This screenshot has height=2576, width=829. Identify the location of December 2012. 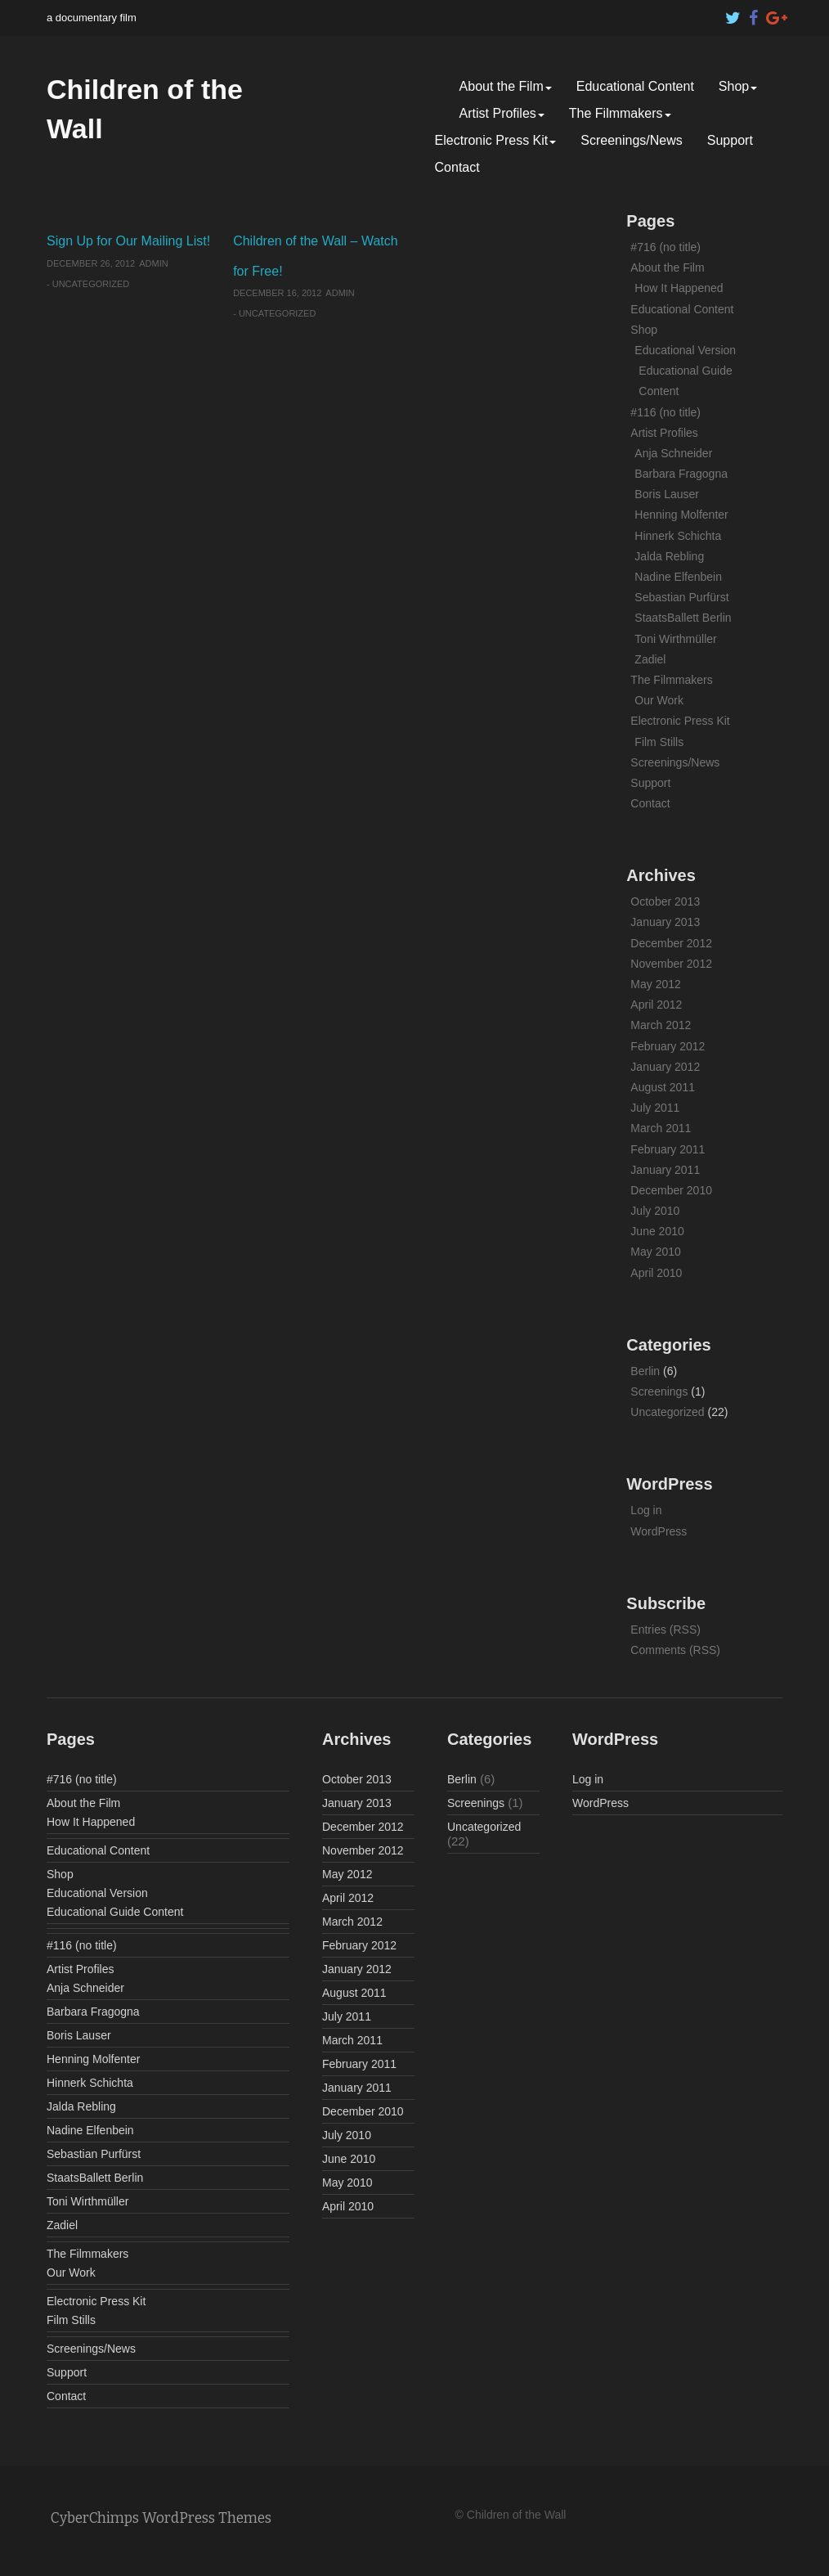
(671, 943).